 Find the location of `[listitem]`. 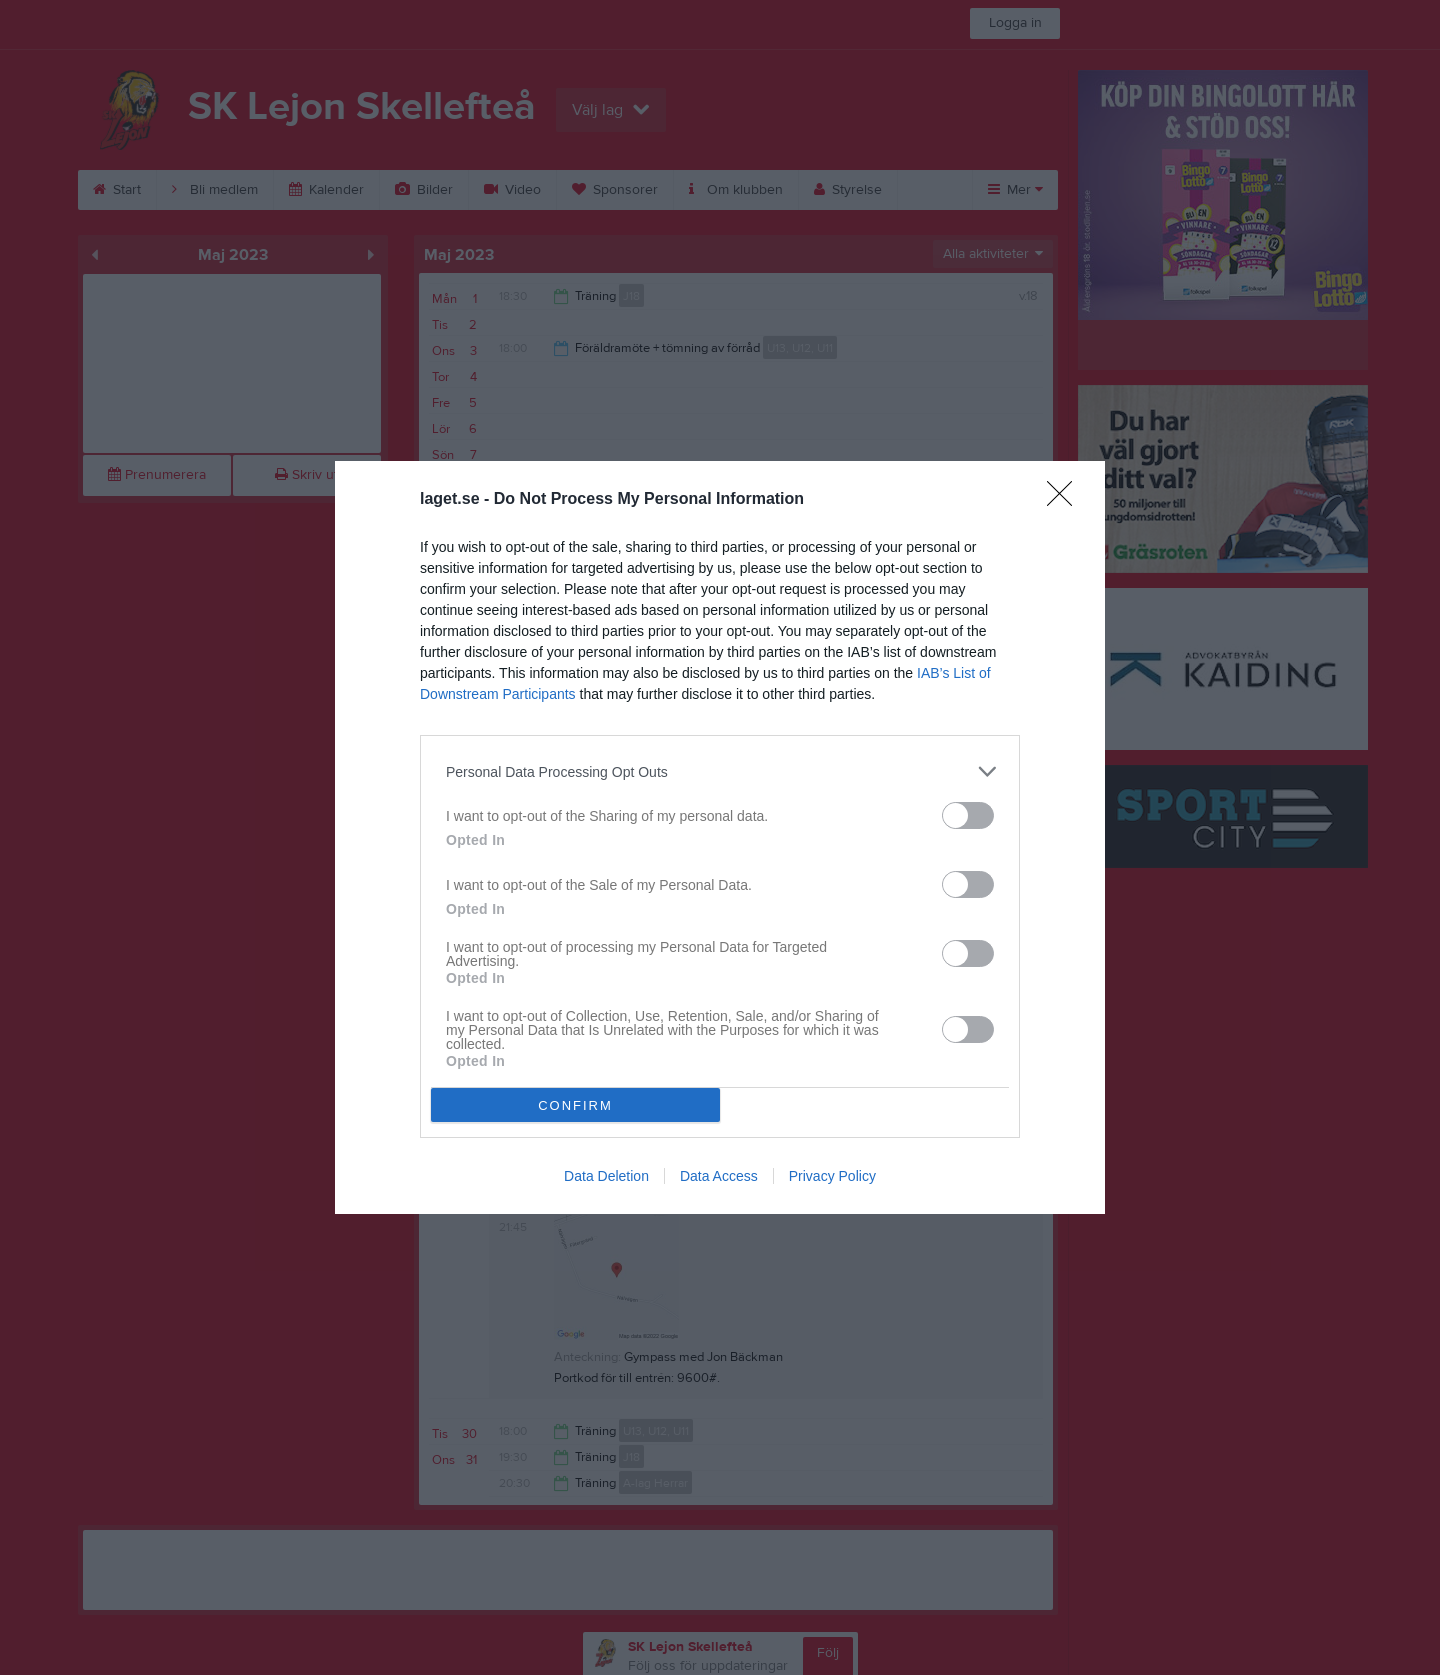

[listitem] is located at coordinates (720, 771).